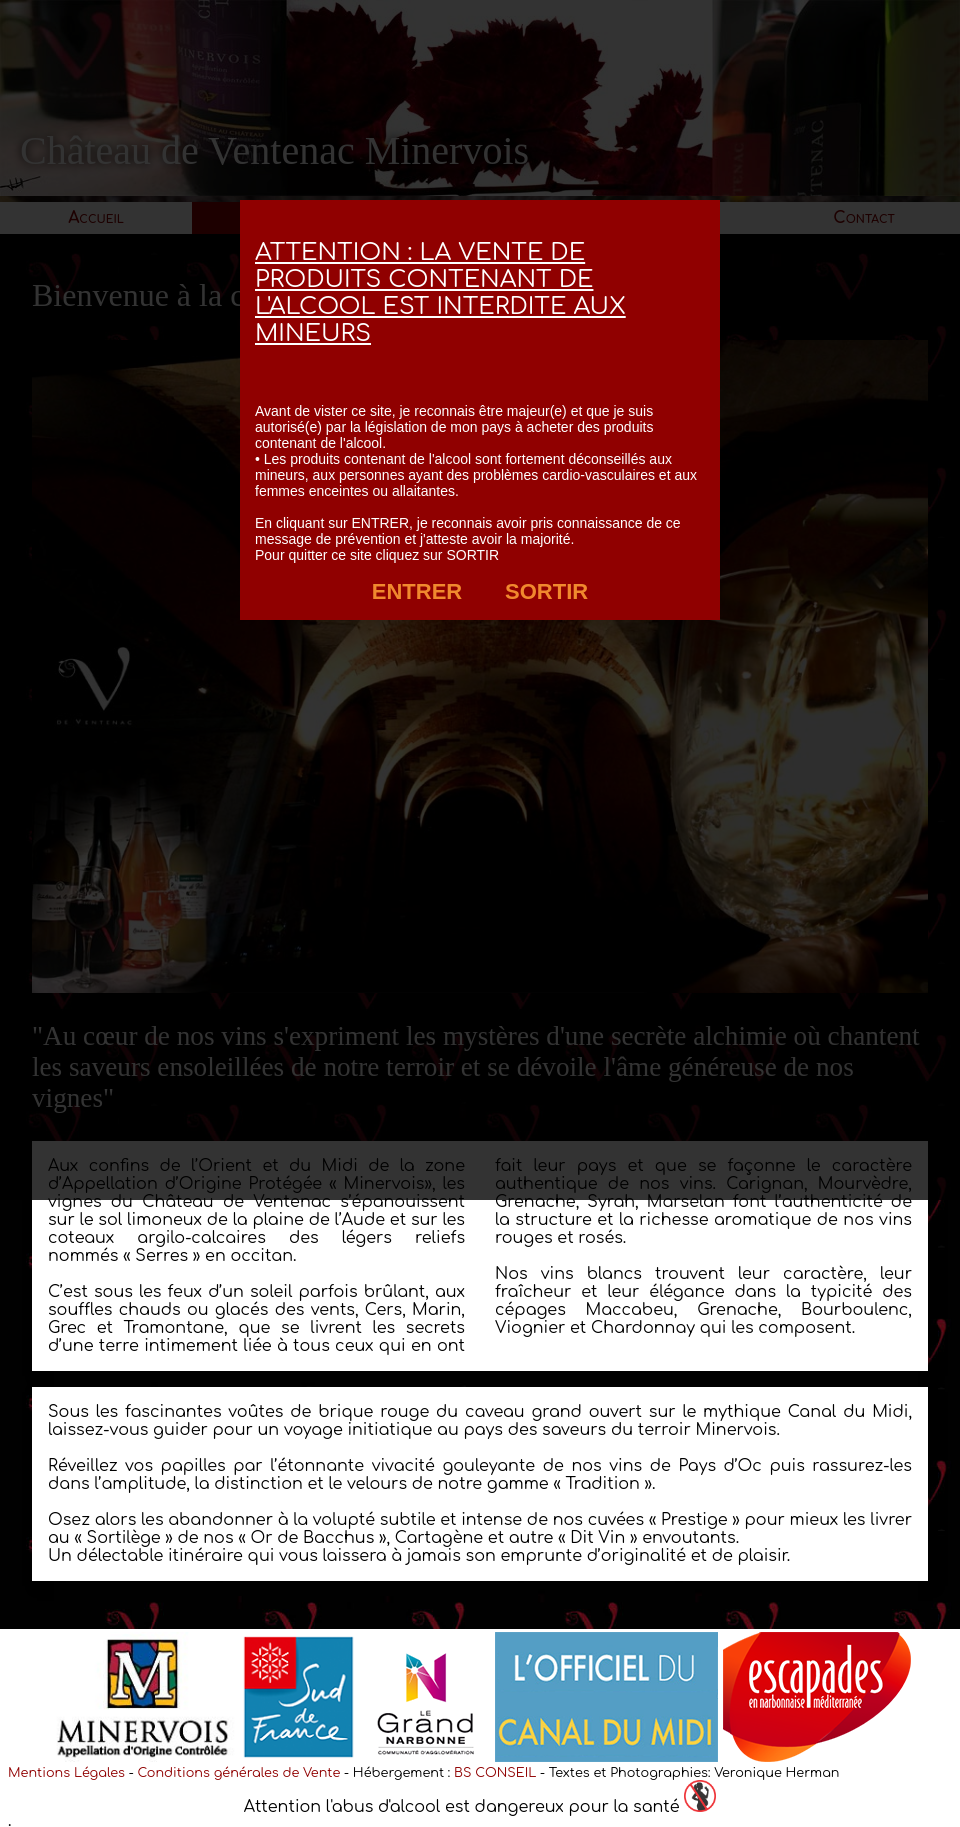  What do you see at coordinates (495, 1773) in the screenshot?
I see `BS CONSEIL` at bounding box center [495, 1773].